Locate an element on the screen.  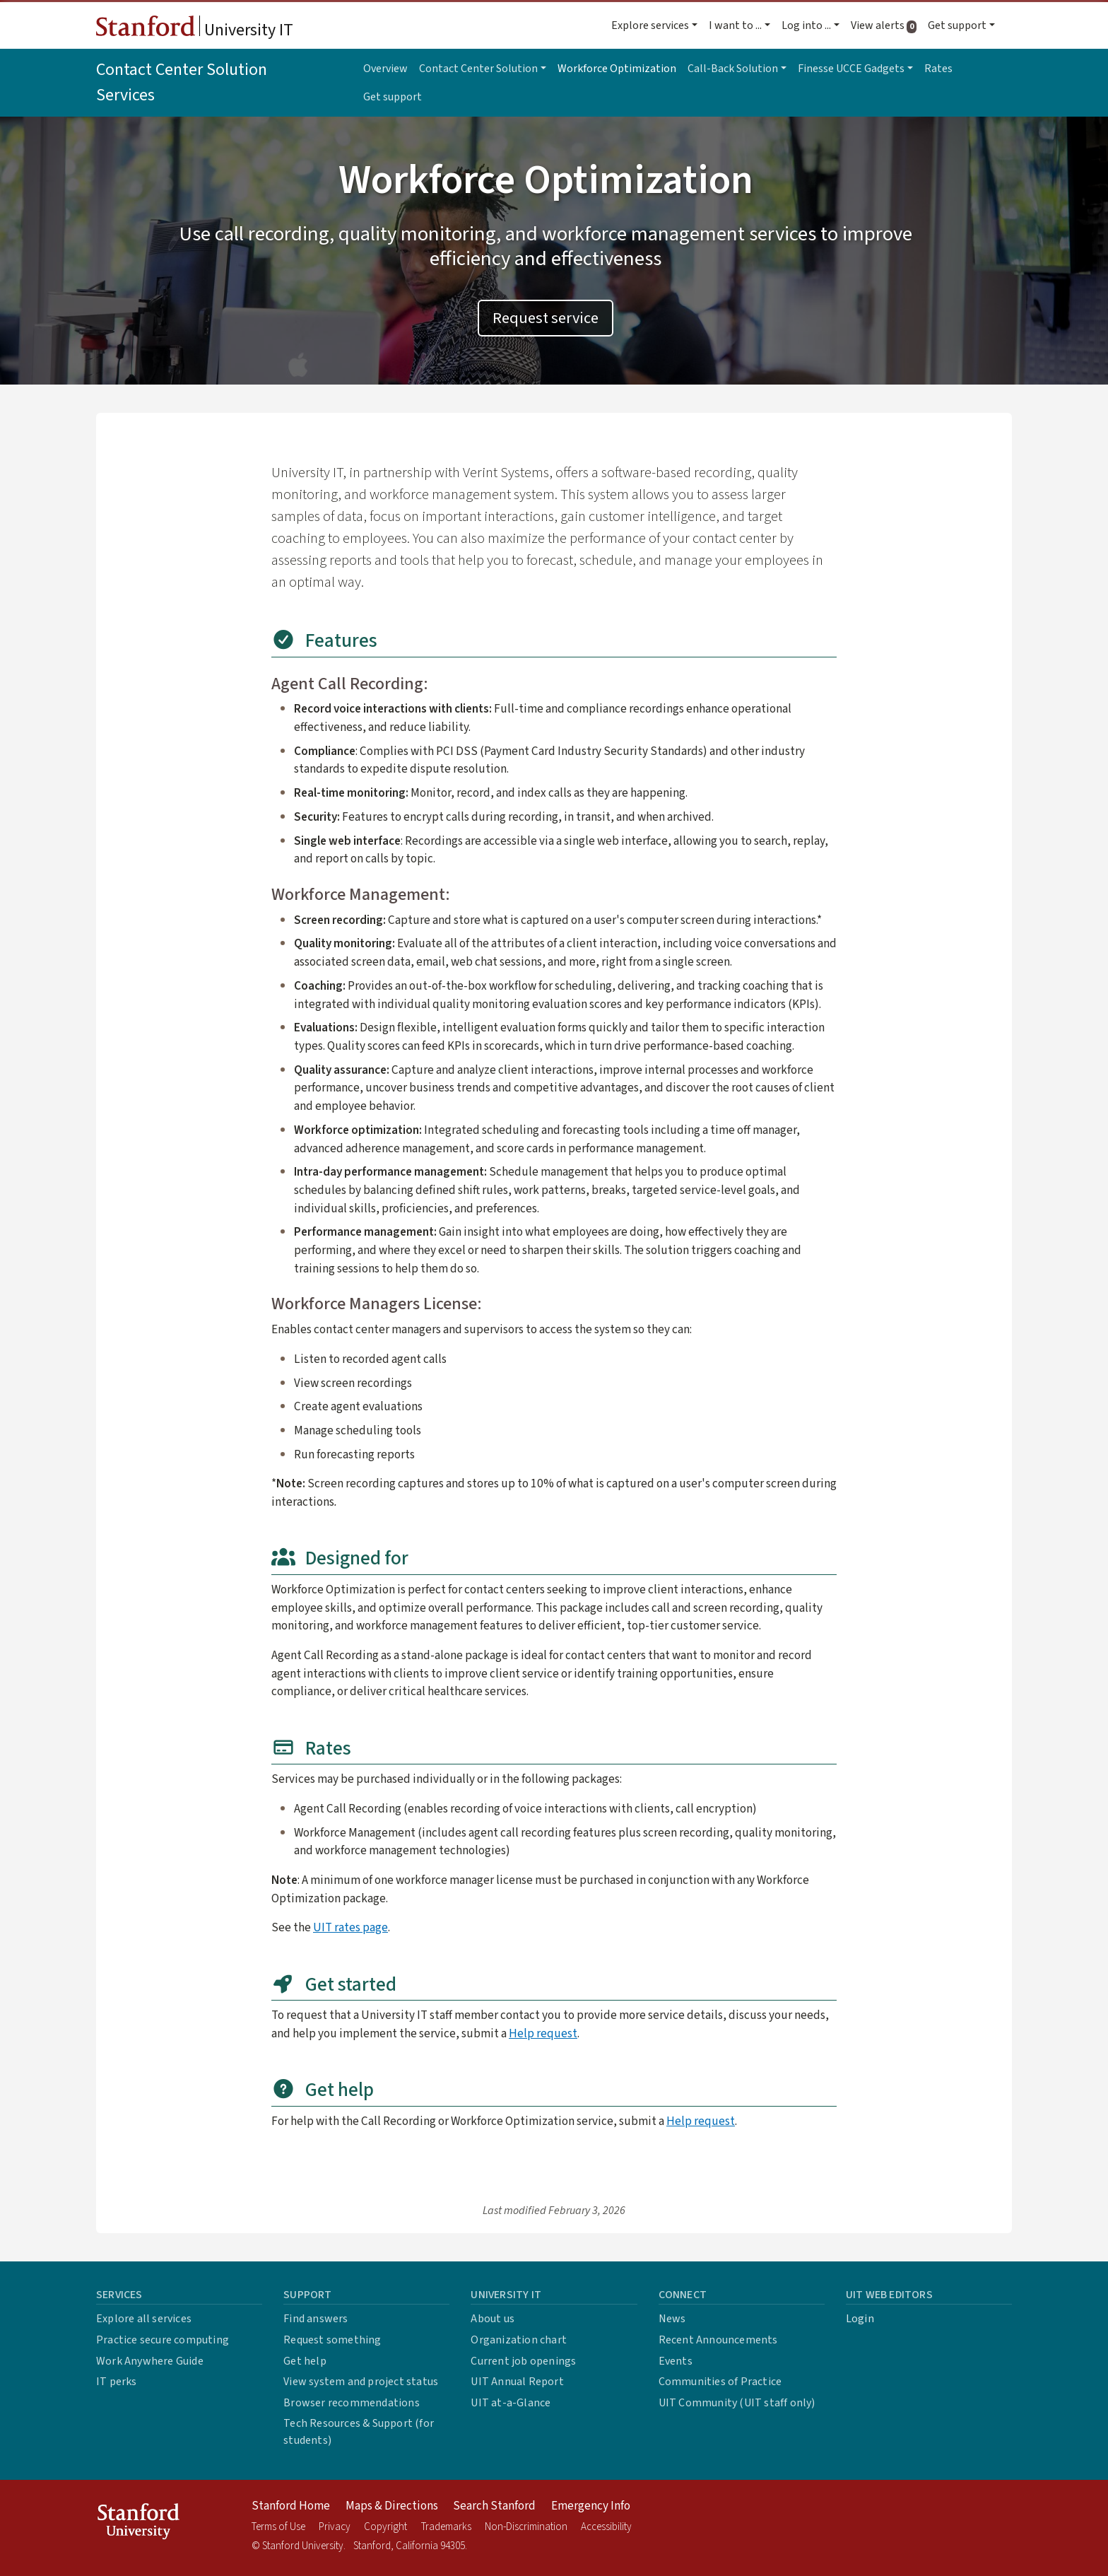
Contact Center Solution [button] is located at coordinates (478, 68).